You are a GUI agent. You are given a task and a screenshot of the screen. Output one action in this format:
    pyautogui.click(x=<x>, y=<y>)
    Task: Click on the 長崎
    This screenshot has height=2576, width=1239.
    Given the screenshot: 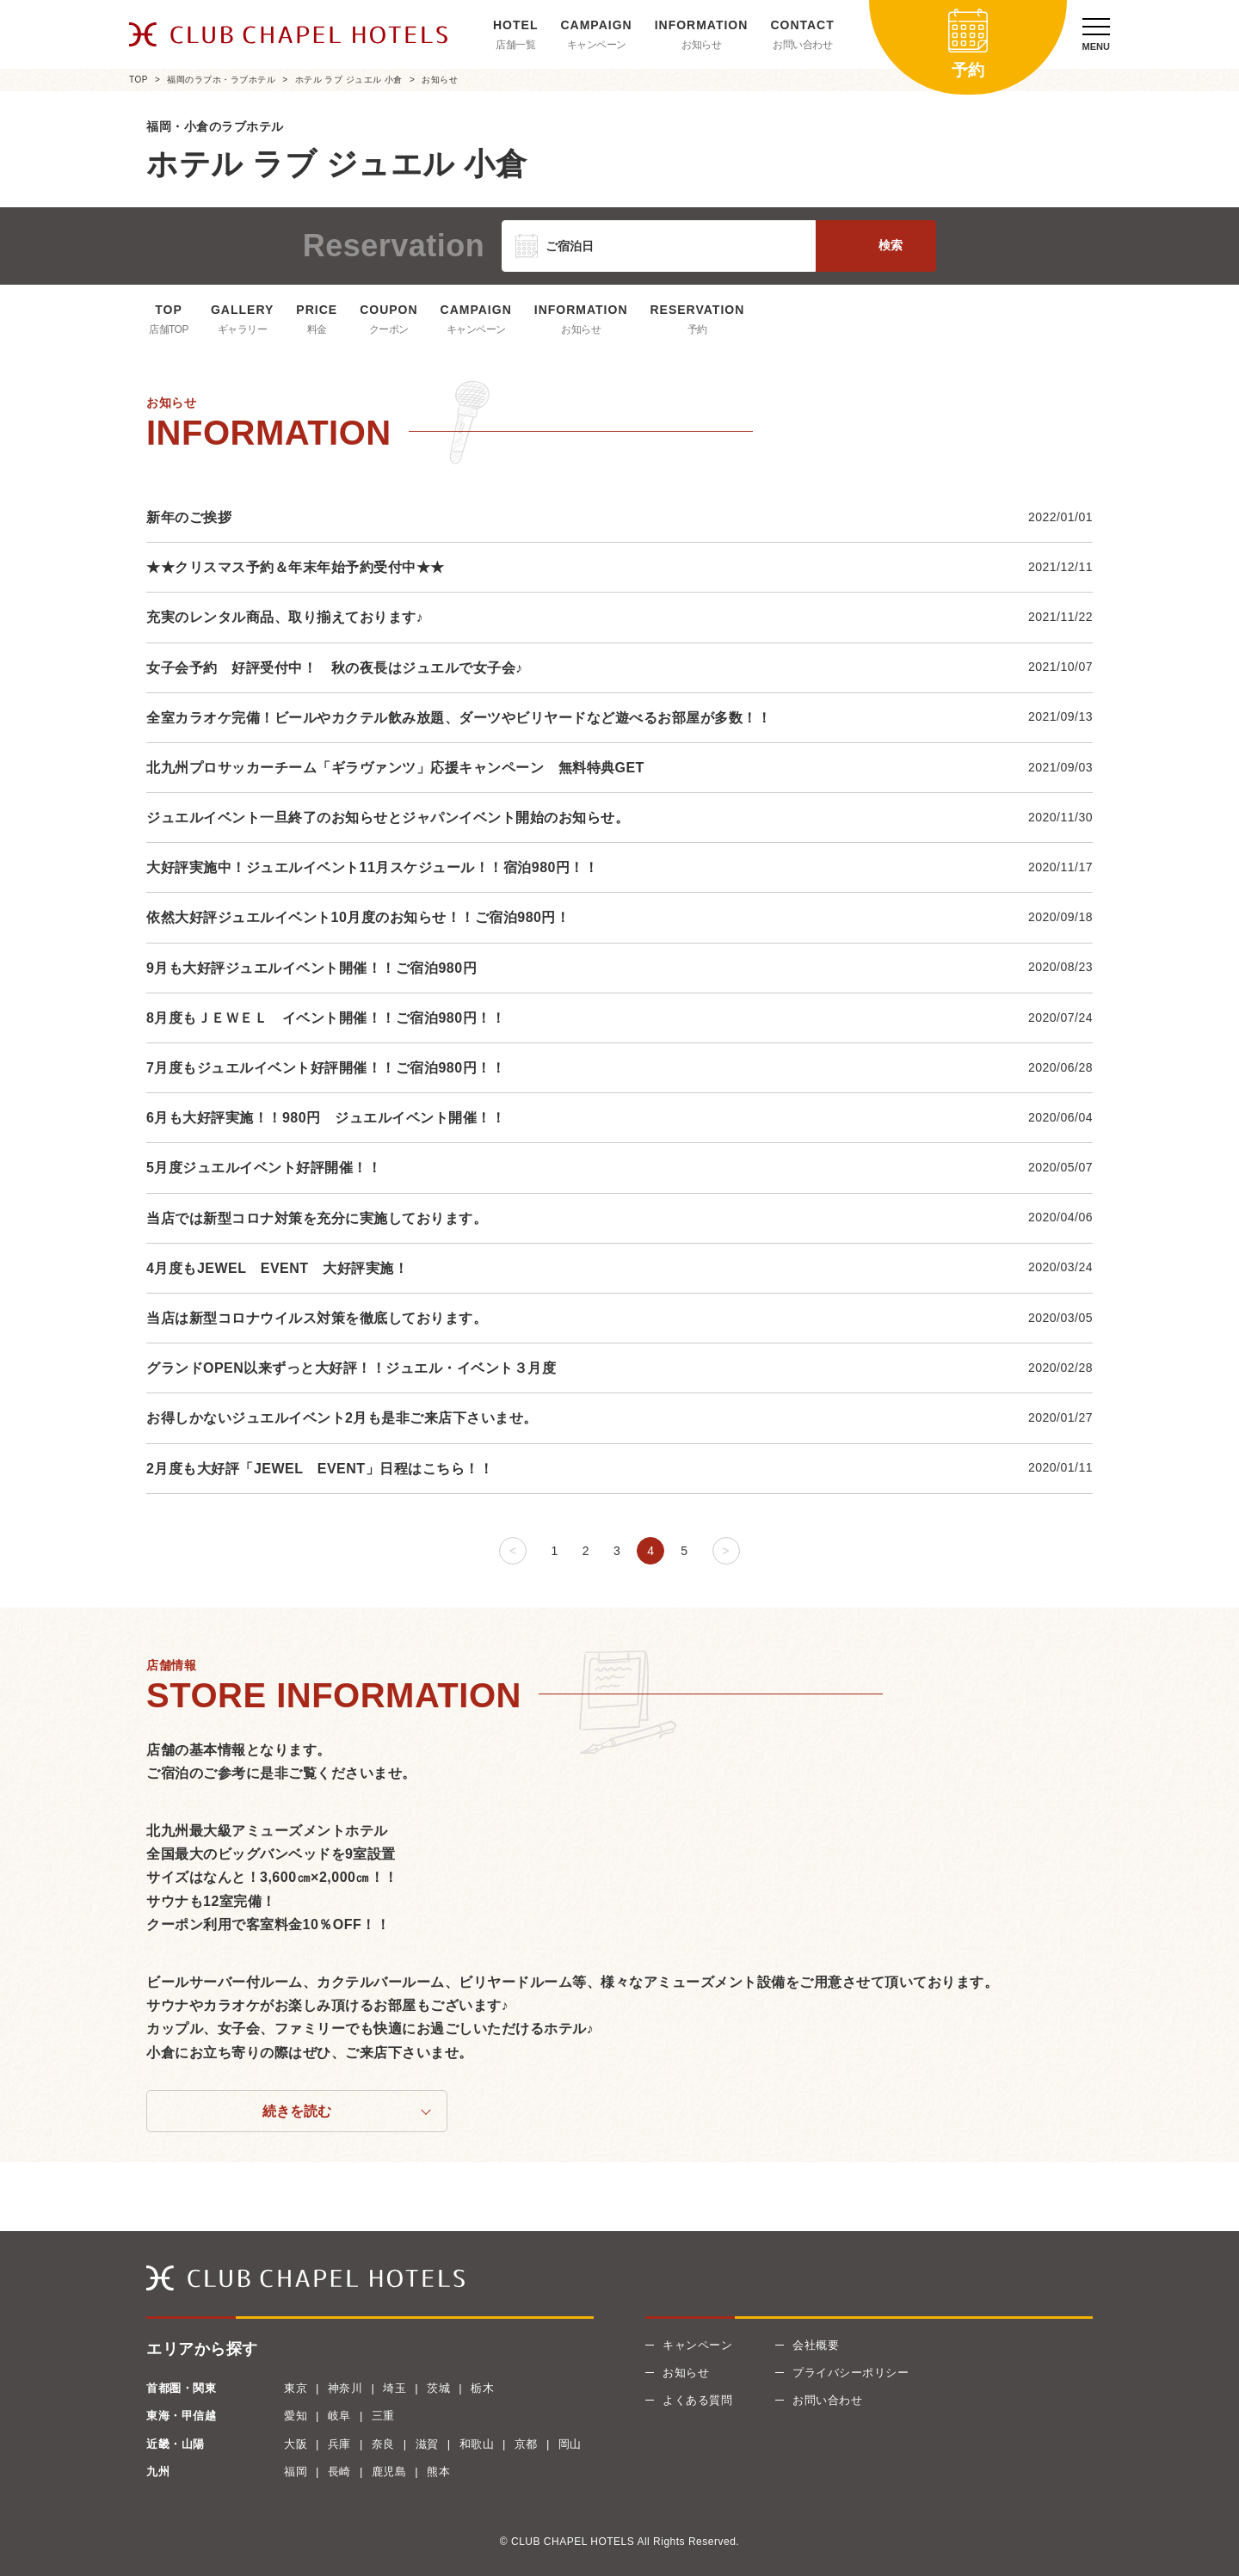 What is the action you would take?
    pyautogui.click(x=339, y=2471)
    